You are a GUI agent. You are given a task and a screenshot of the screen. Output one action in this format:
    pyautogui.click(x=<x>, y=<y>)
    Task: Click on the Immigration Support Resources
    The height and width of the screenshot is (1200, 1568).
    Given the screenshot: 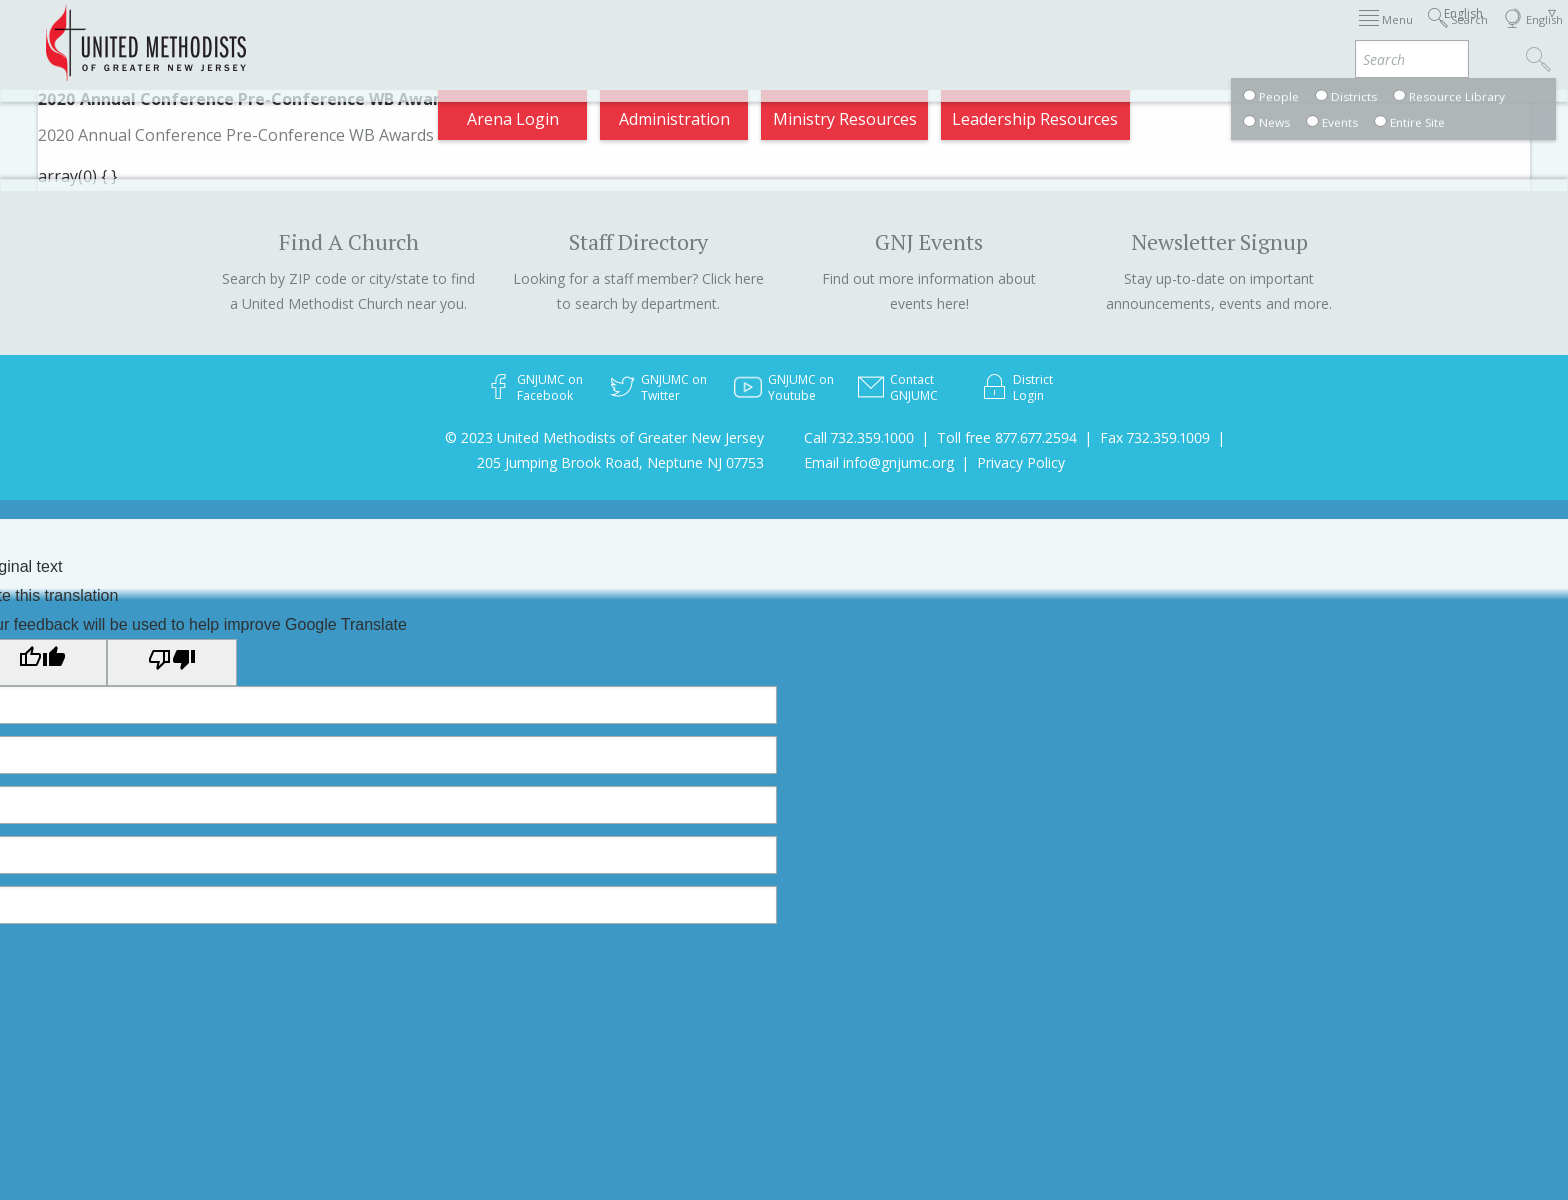 What is the action you would take?
    pyautogui.click(x=760, y=34)
    